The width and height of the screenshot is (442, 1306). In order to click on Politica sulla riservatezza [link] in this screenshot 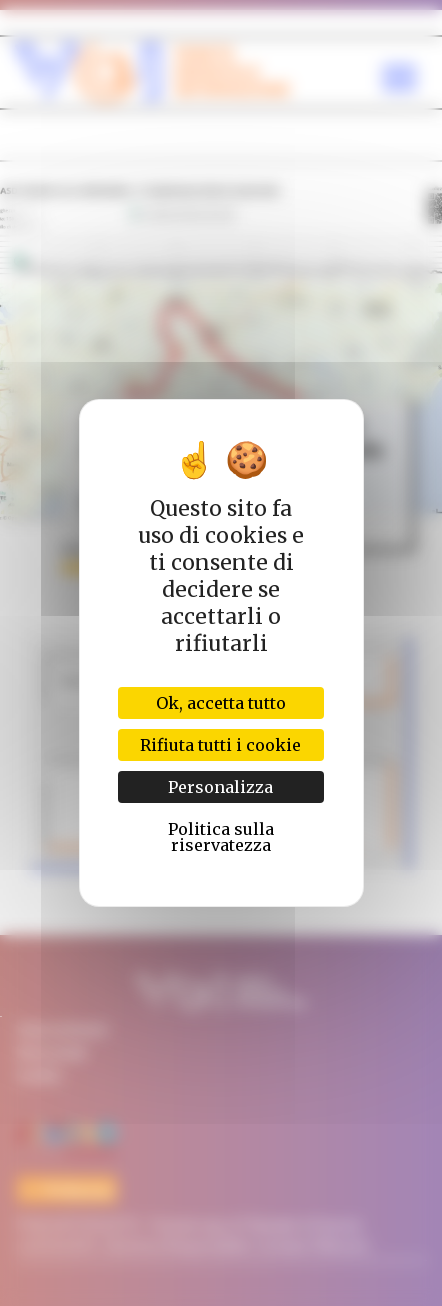, I will do `click(221, 837)`.